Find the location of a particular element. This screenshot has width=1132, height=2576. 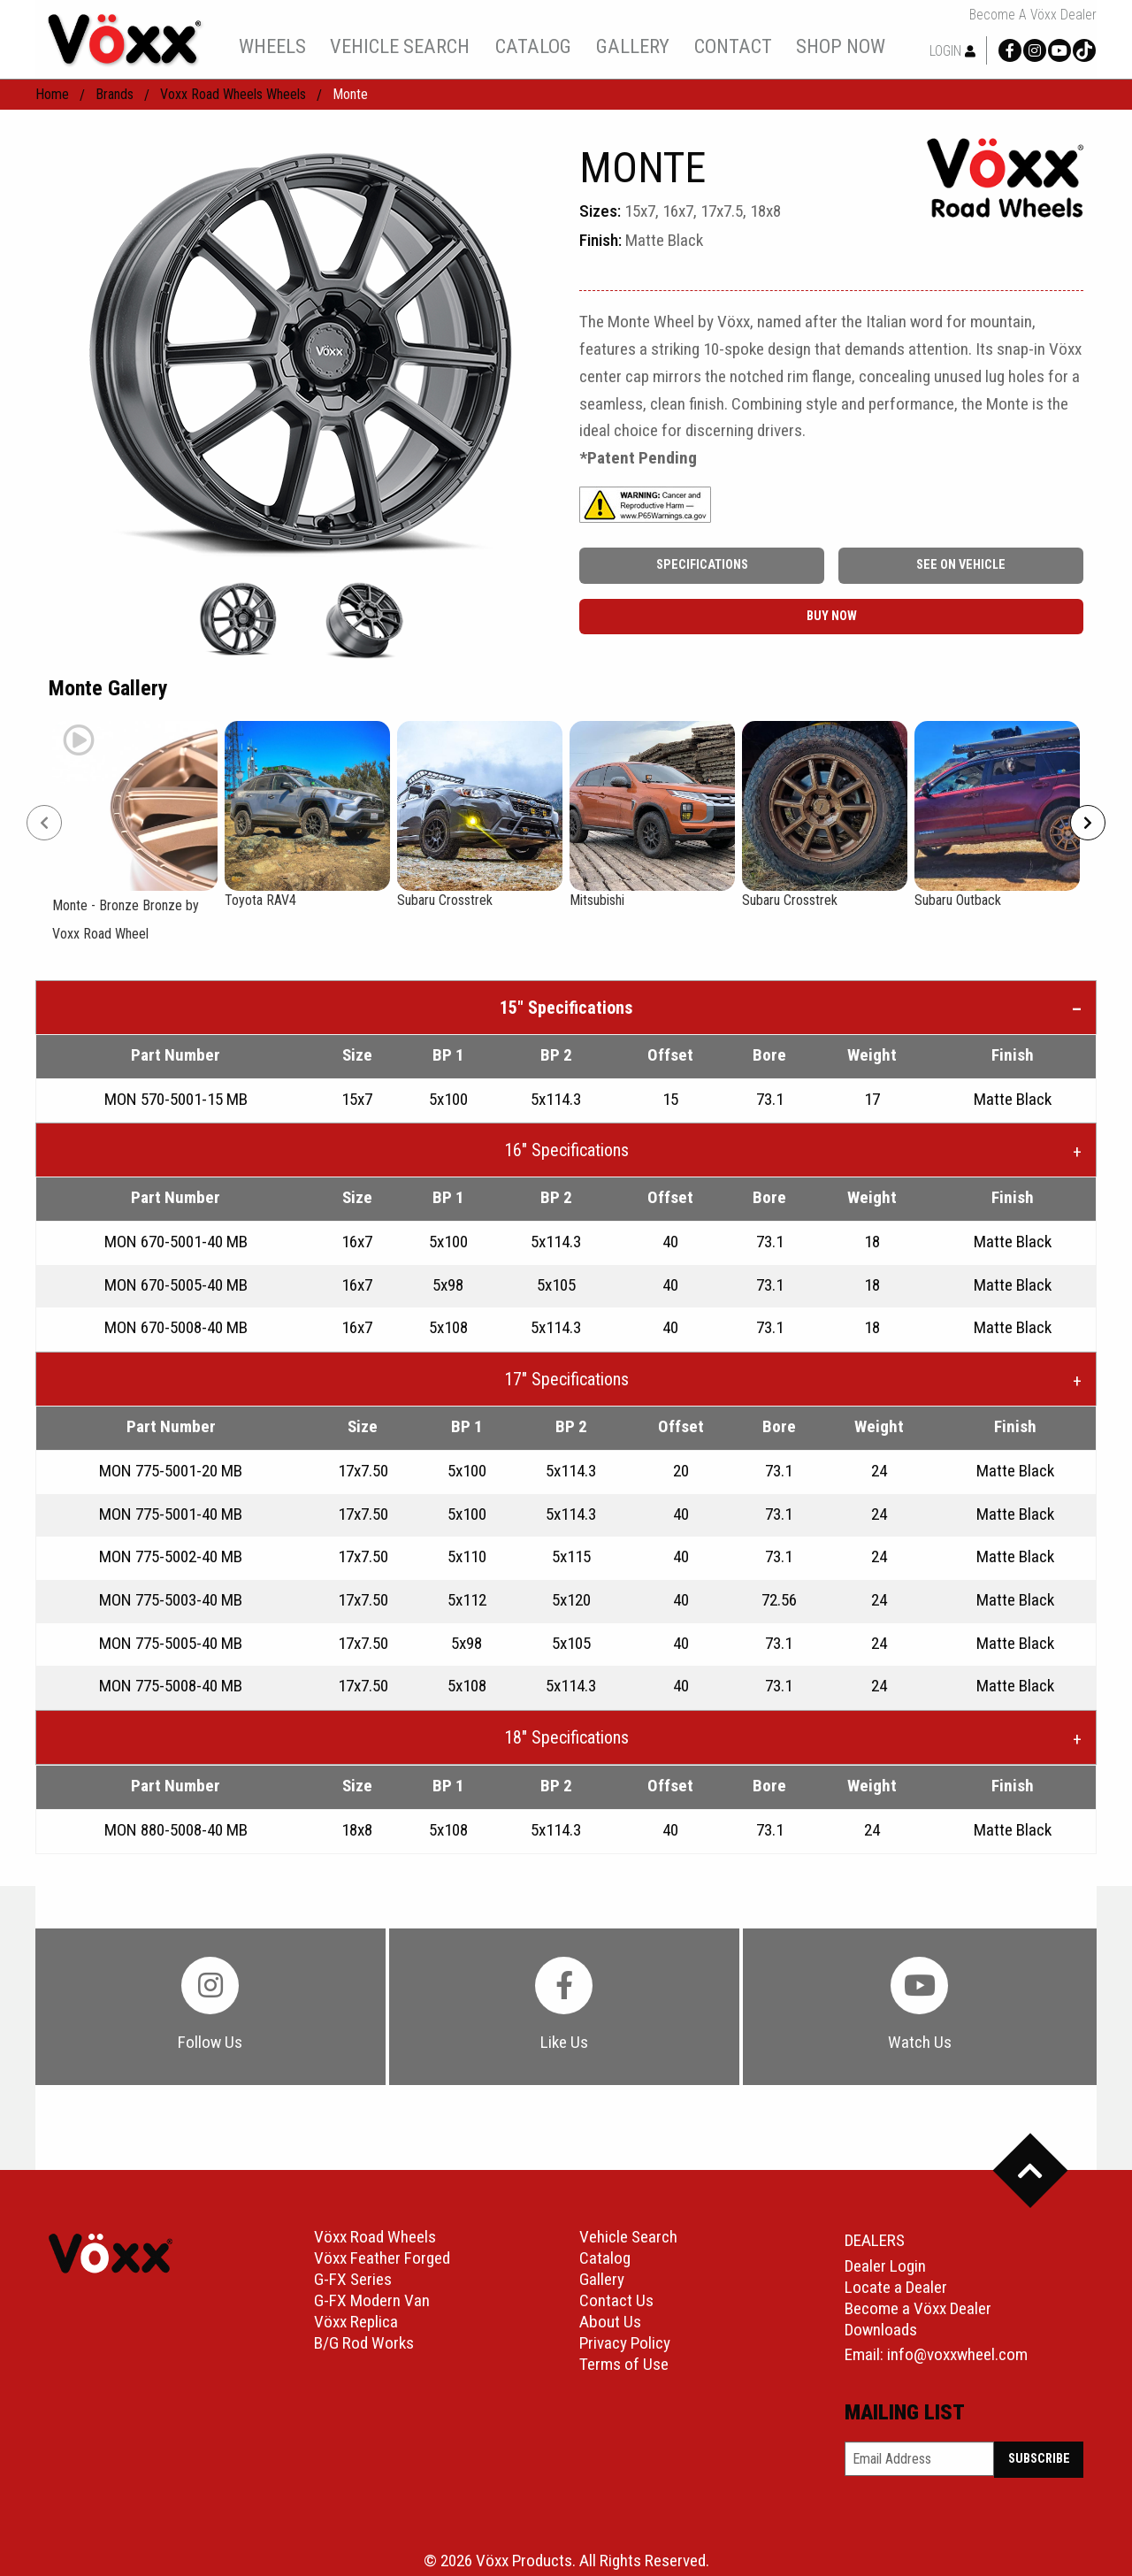

Voxx Road Wheels Wheels is located at coordinates (233, 94).